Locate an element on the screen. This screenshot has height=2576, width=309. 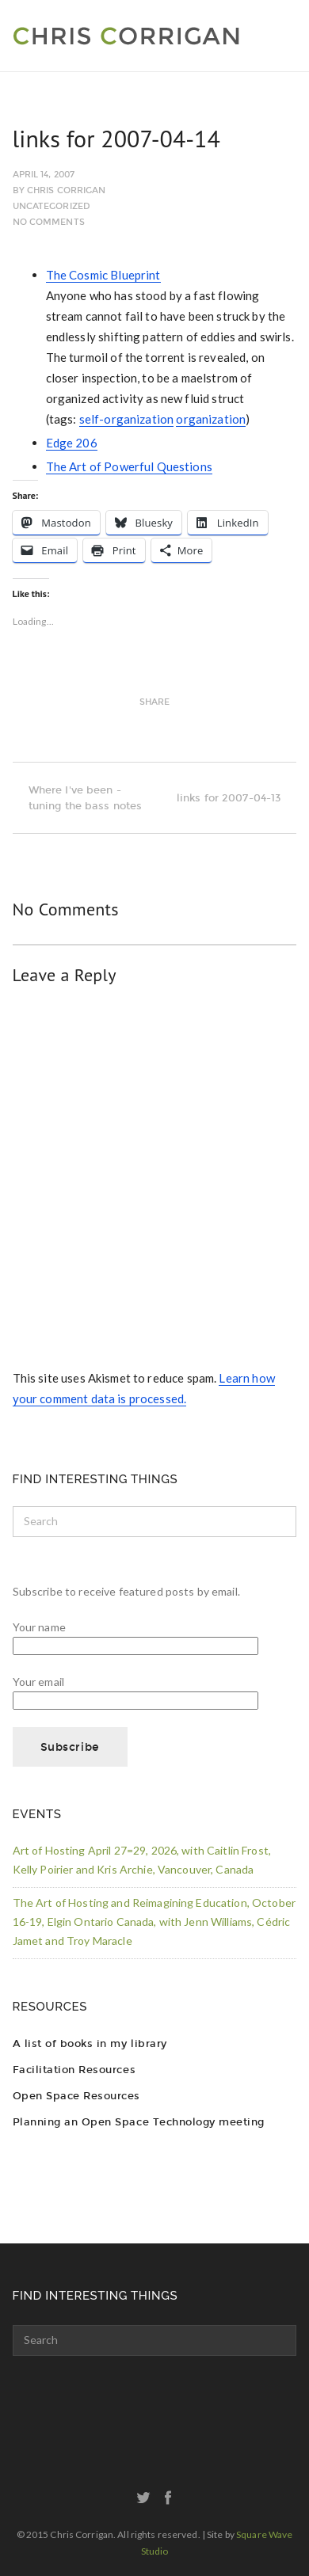
A list of books in my library is located at coordinates (90, 2043).